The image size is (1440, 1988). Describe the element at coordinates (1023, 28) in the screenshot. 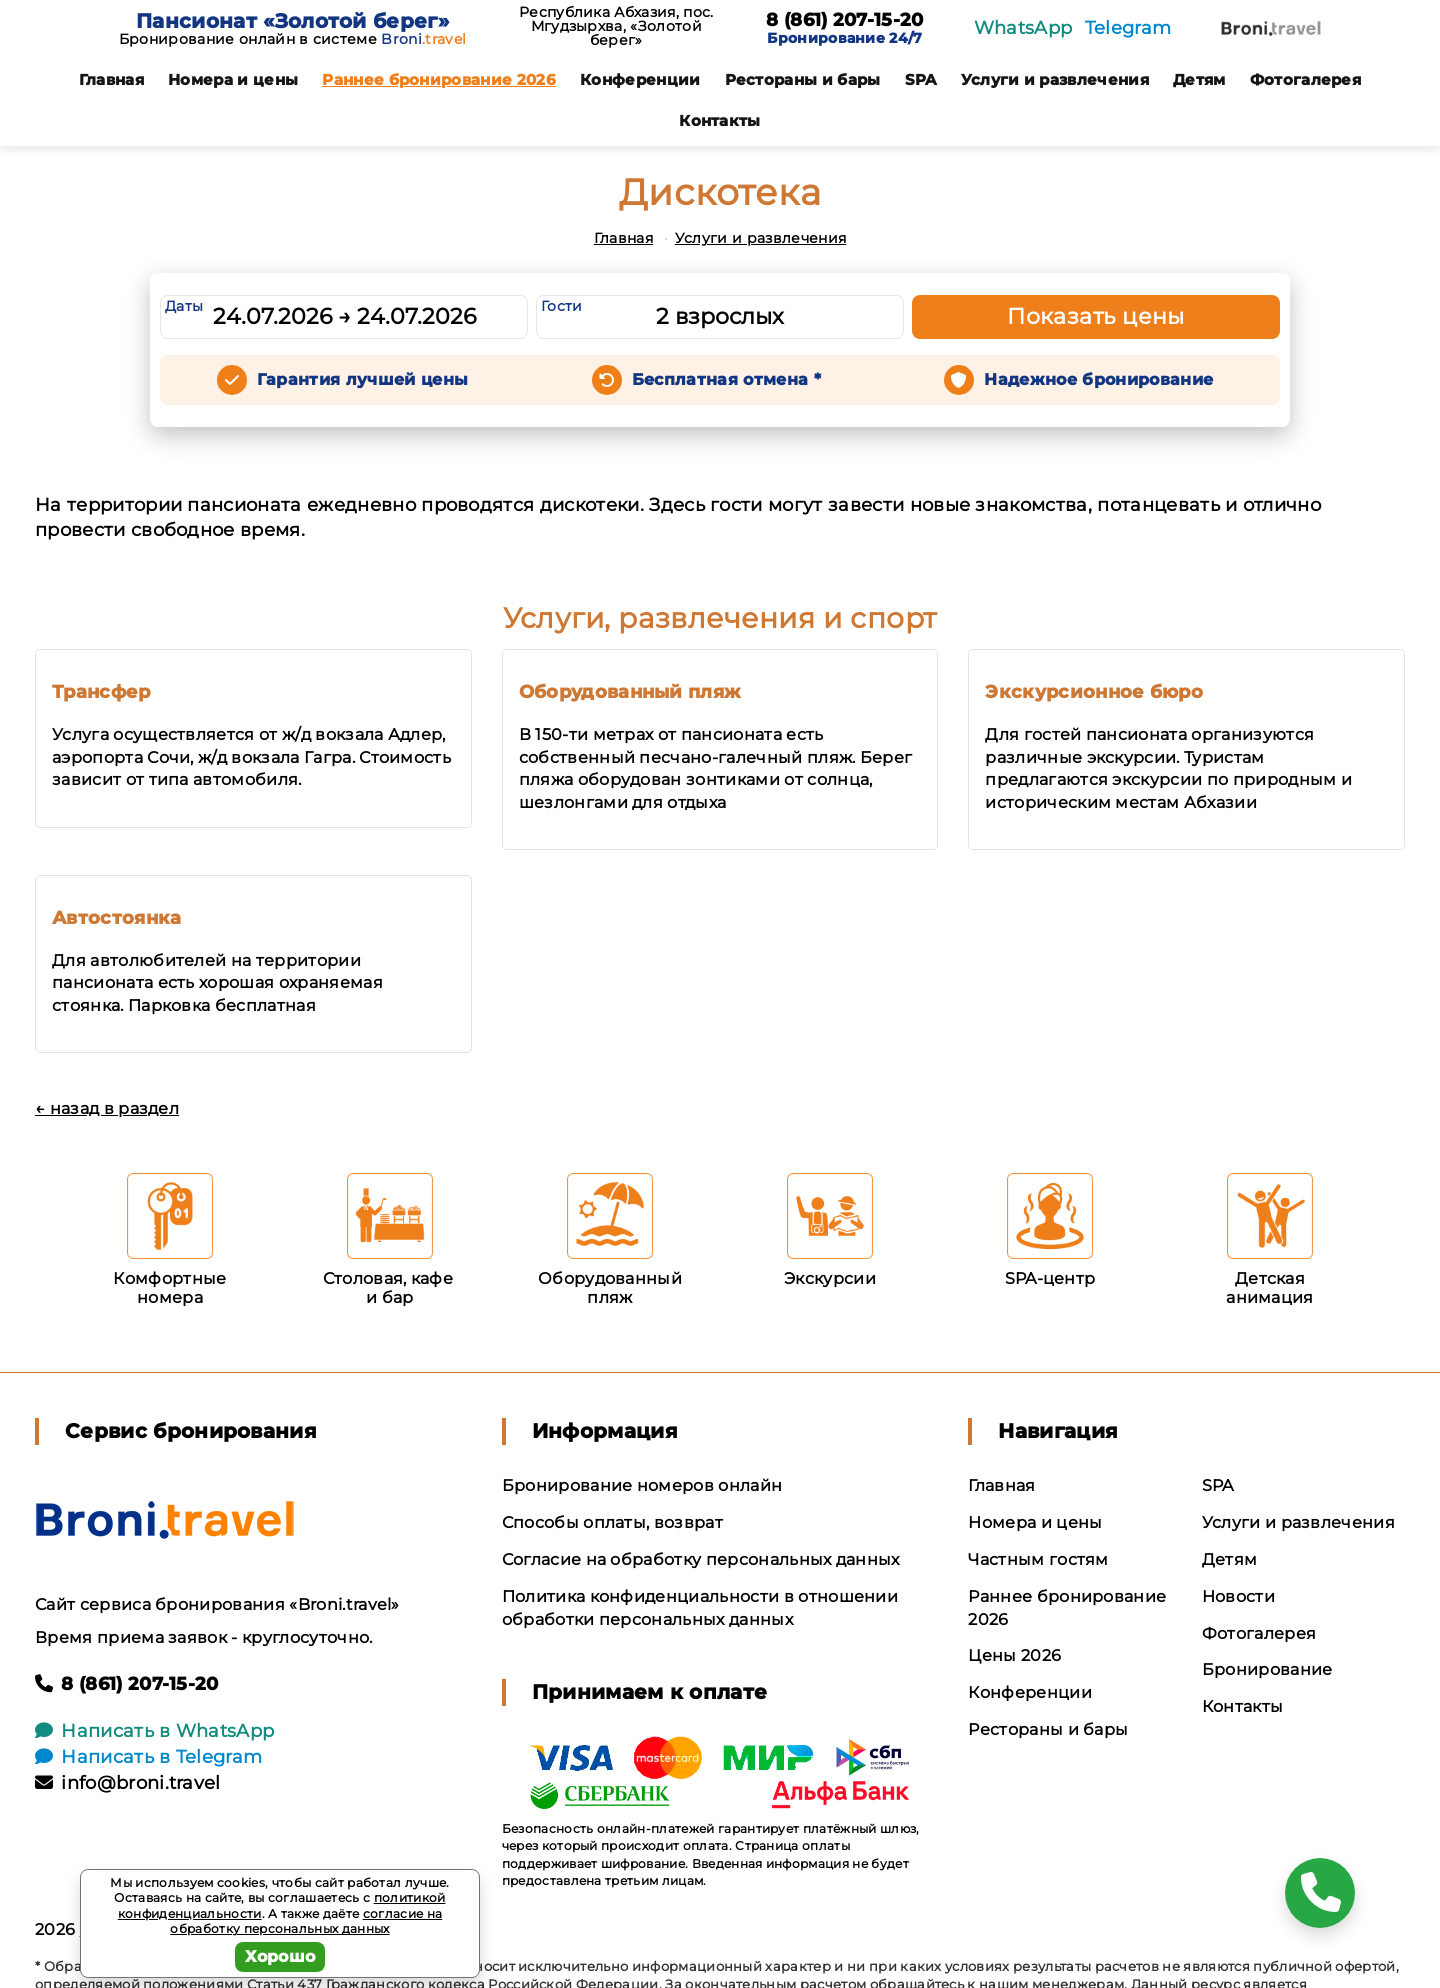

I see `WhatsApp` at that location.